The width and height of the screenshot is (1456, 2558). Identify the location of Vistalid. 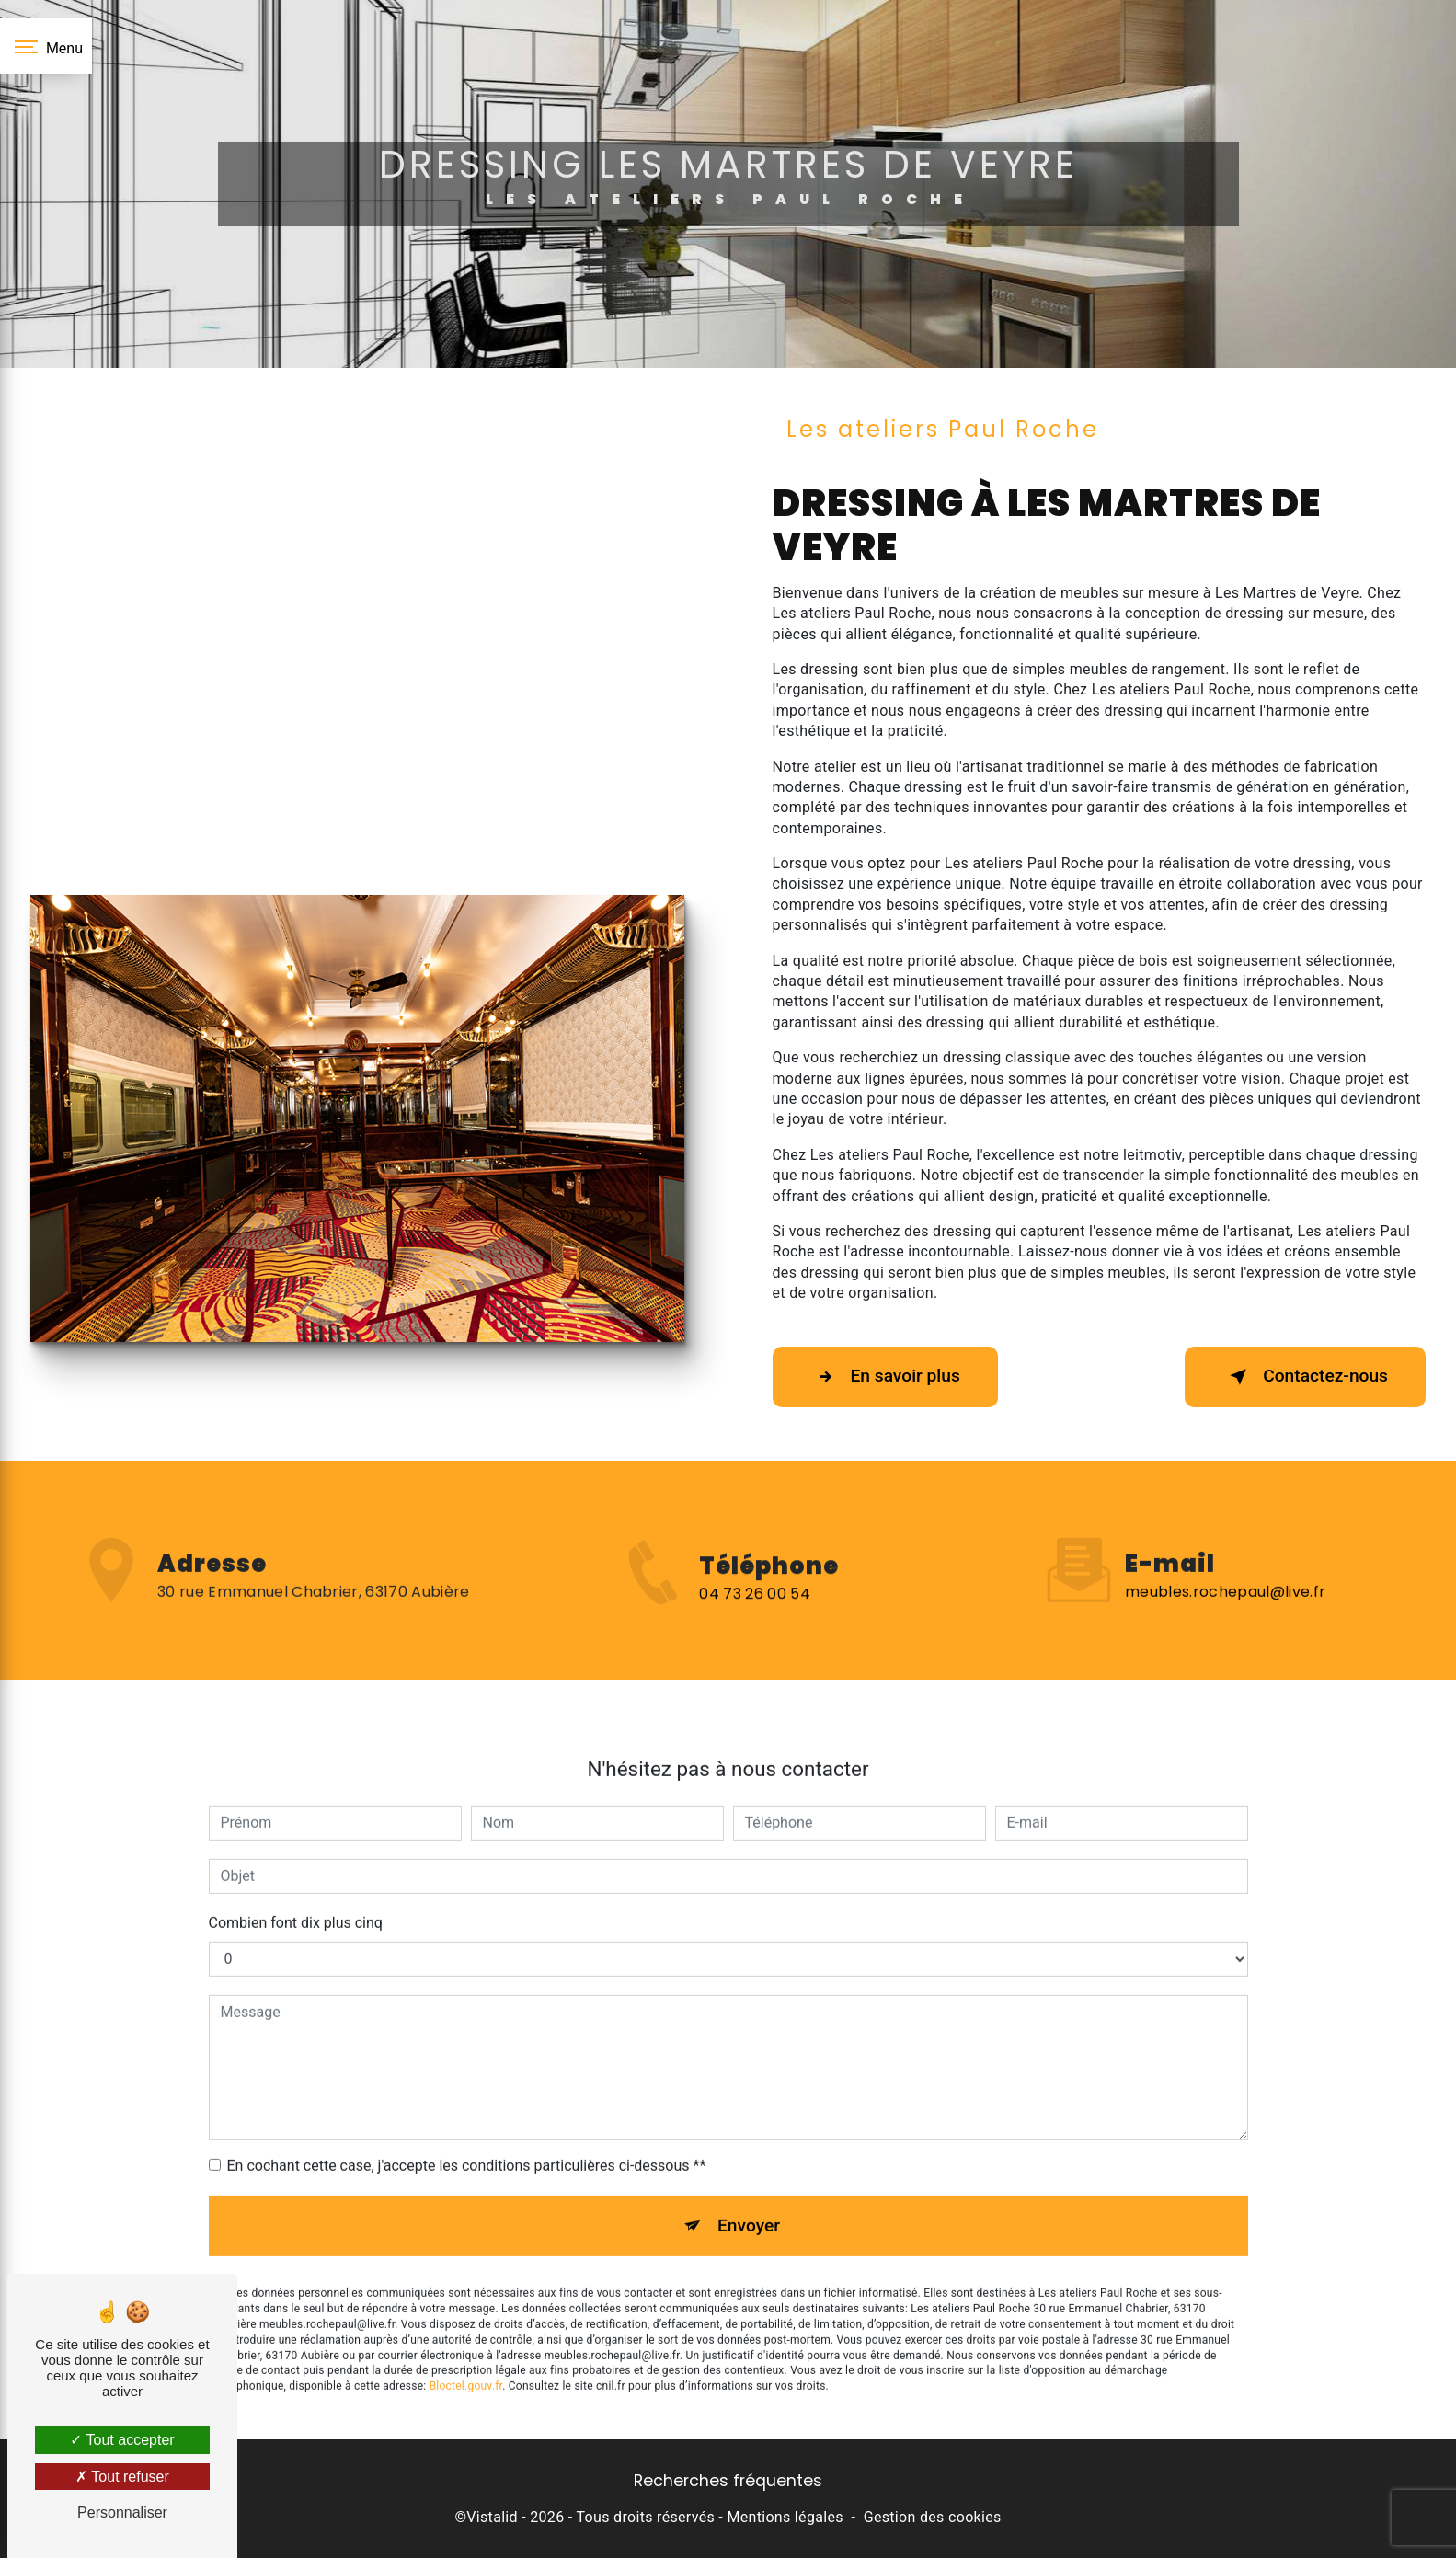
(492, 2517).